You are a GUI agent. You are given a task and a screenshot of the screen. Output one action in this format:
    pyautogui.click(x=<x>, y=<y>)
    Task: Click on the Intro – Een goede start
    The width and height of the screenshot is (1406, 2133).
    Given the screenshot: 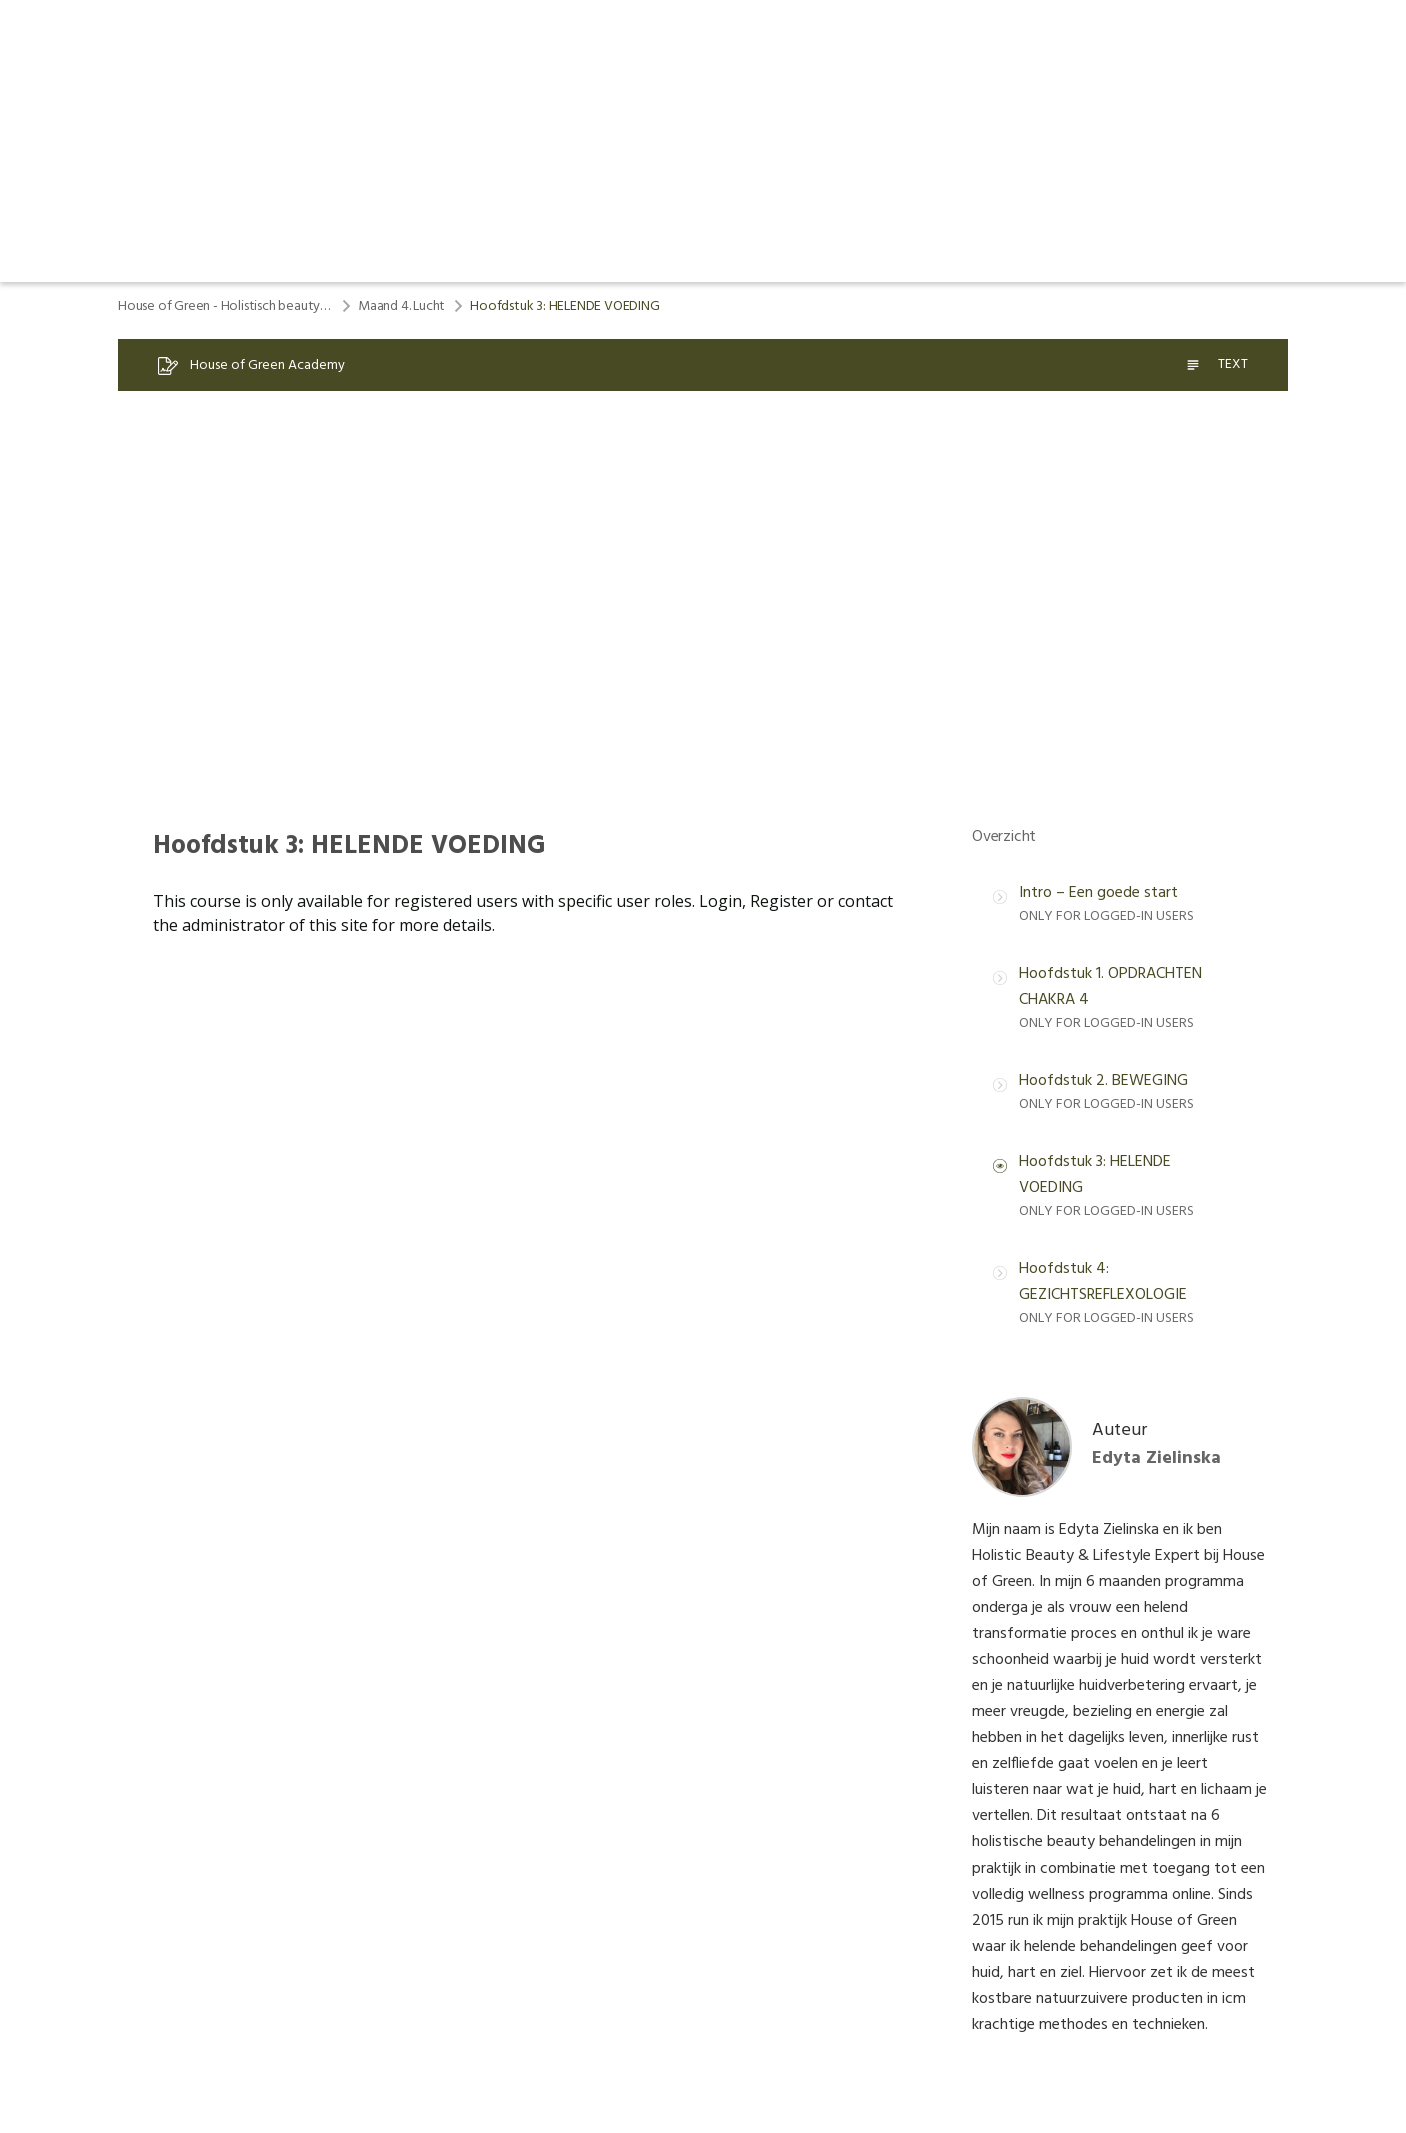 What is the action you would take?
    pyautogui.click(x=1098, y=893)
    